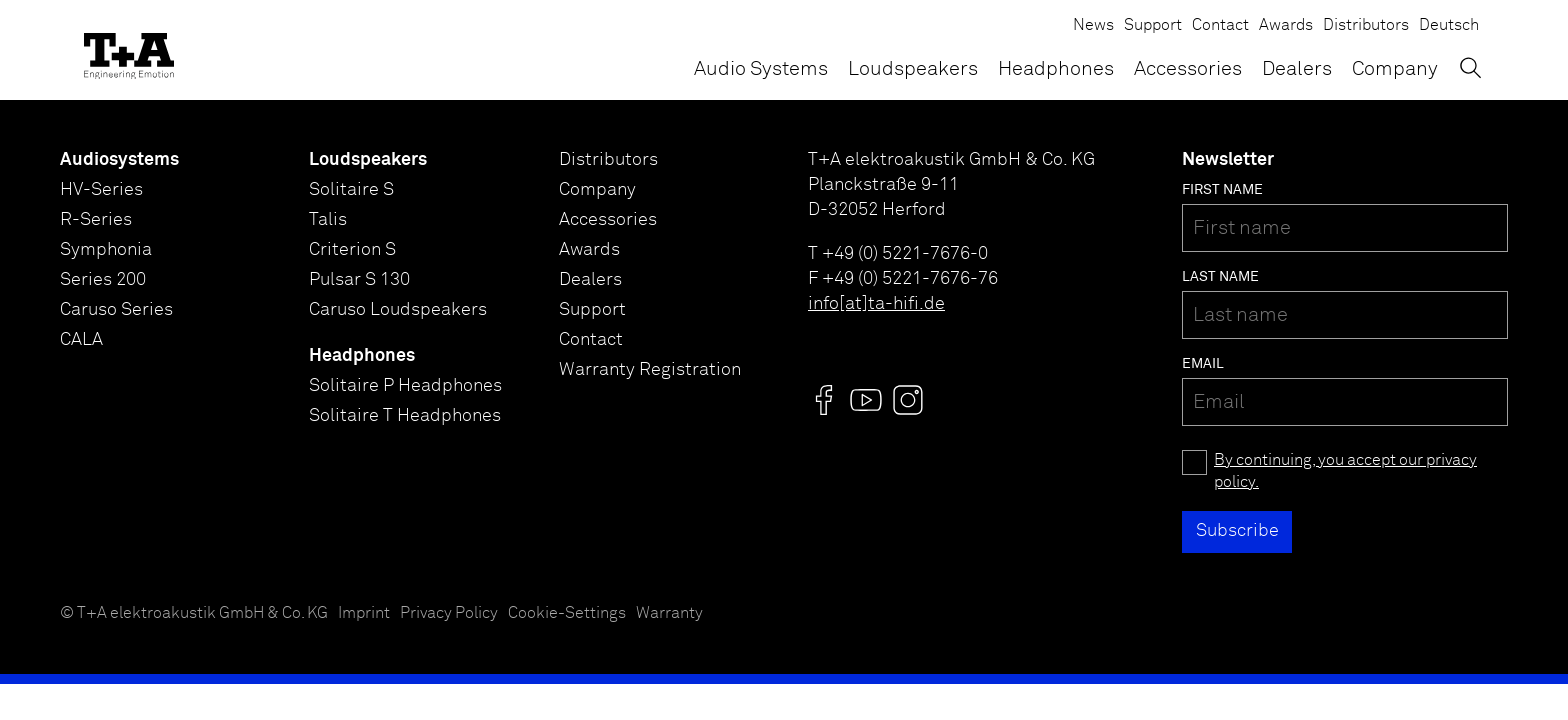  What do you see at coordinates (405, 416) in the screenshot?
I see `Solitaire T Headphones` at bounding box center [405, 416].